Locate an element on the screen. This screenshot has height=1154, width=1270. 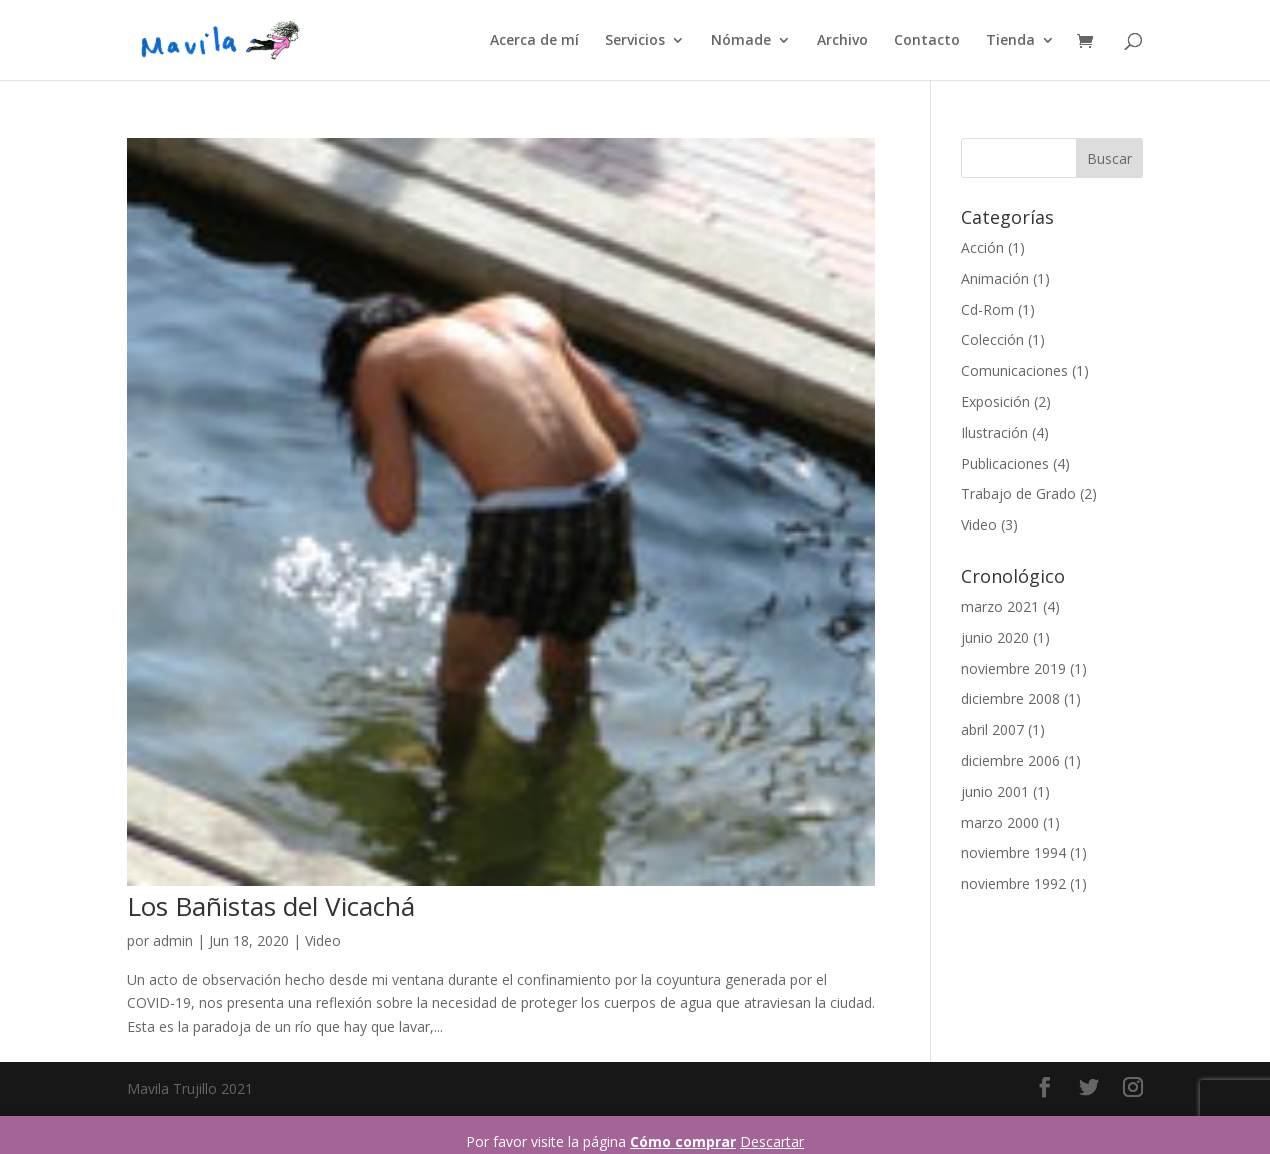
Nómade is located at coordinates (741, 41).